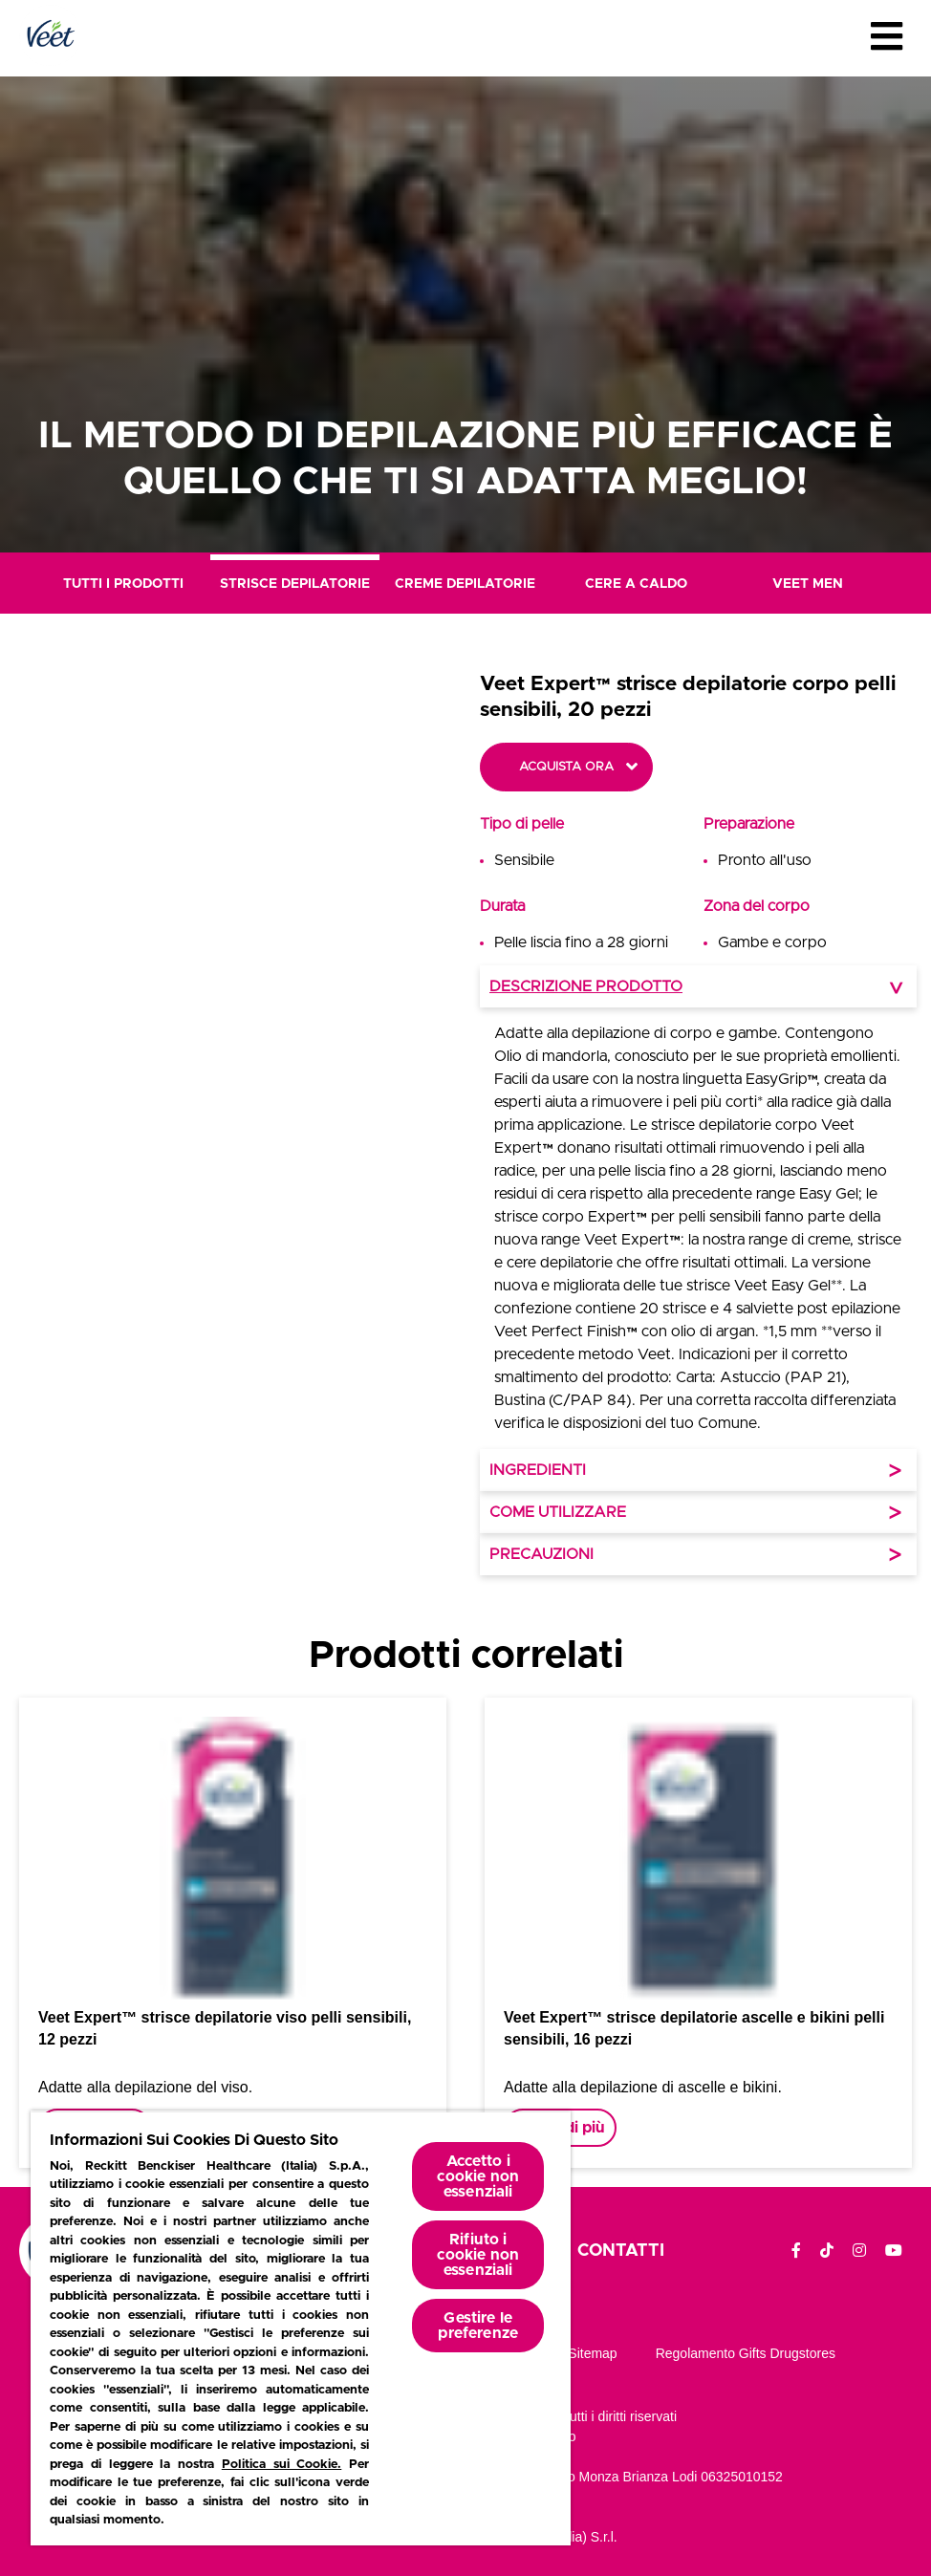 The height and width of the screenshot is (2576, 931). I want to click on Sitemap, so click(592, 2353).